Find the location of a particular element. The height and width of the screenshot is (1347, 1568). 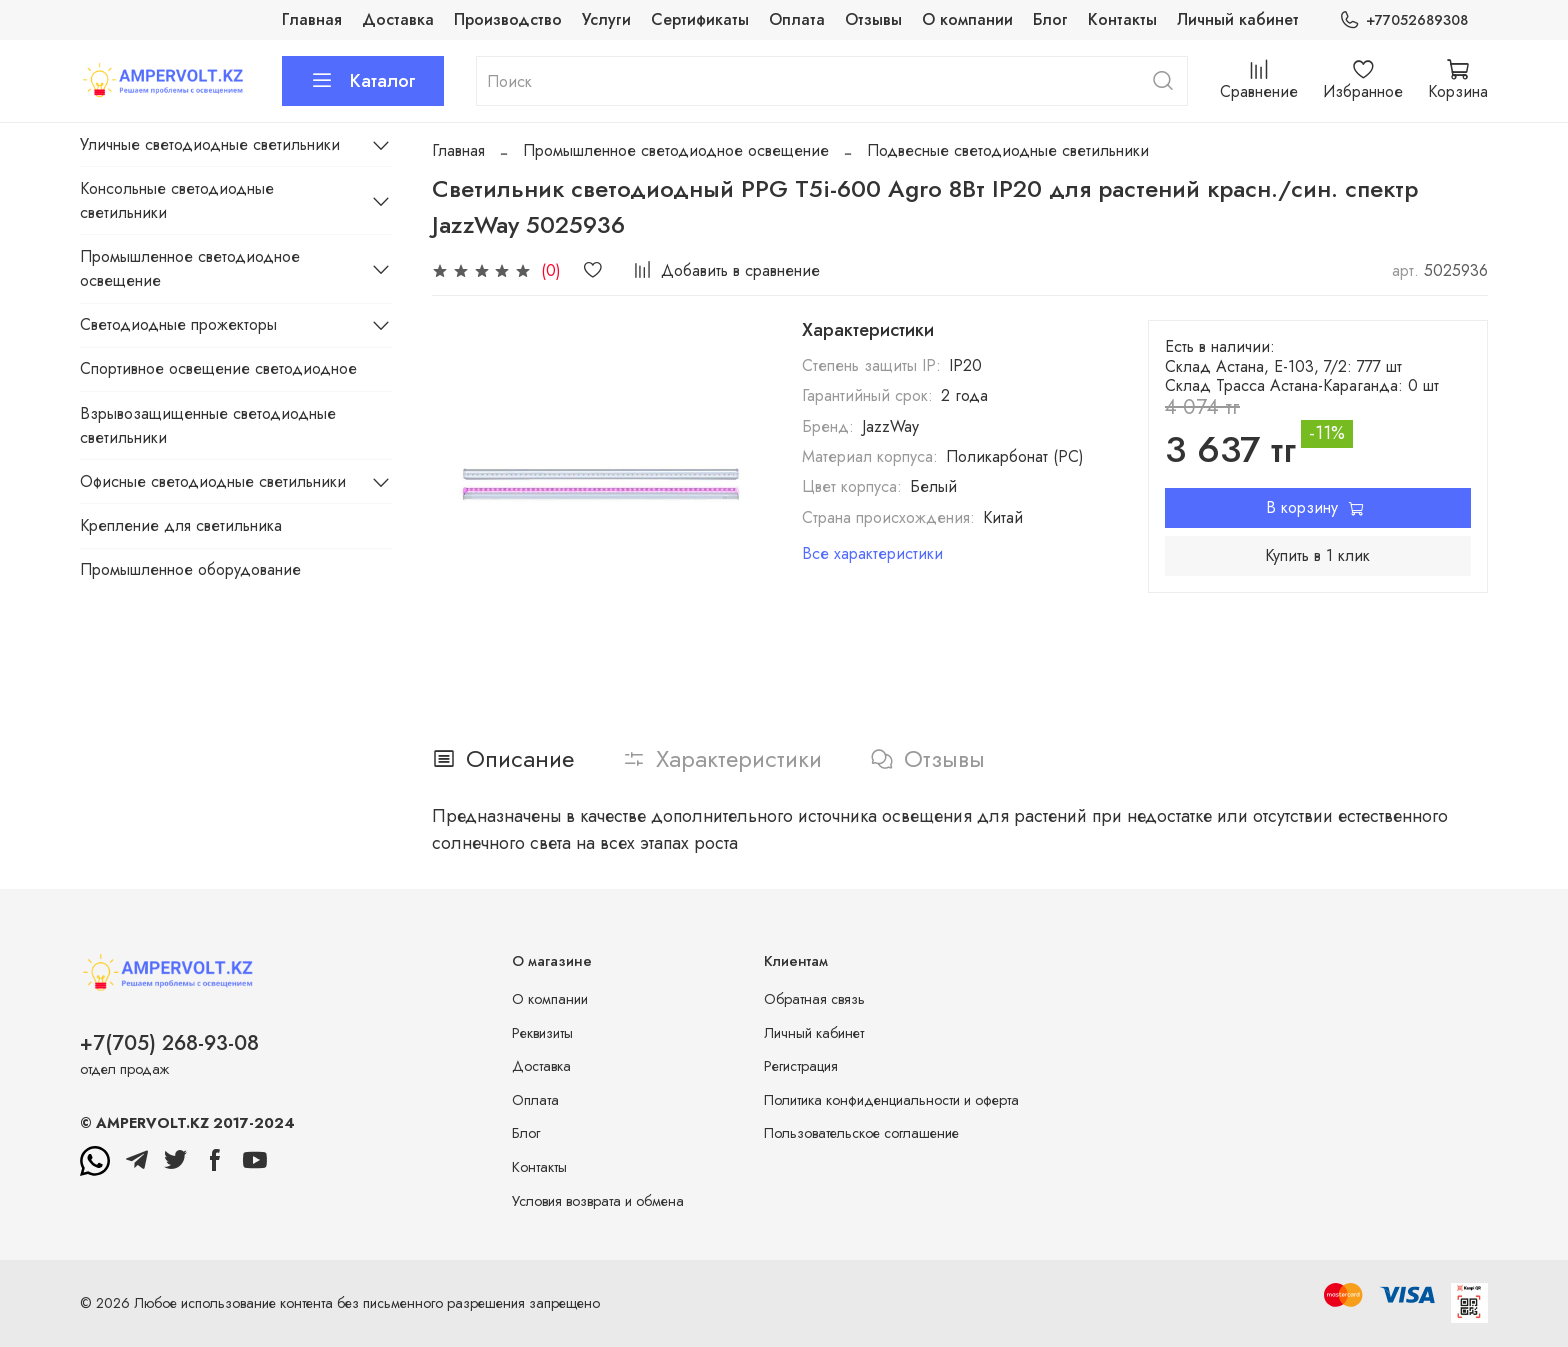

+7(705) 268-93-08 is located at coordinates (169, 1043).